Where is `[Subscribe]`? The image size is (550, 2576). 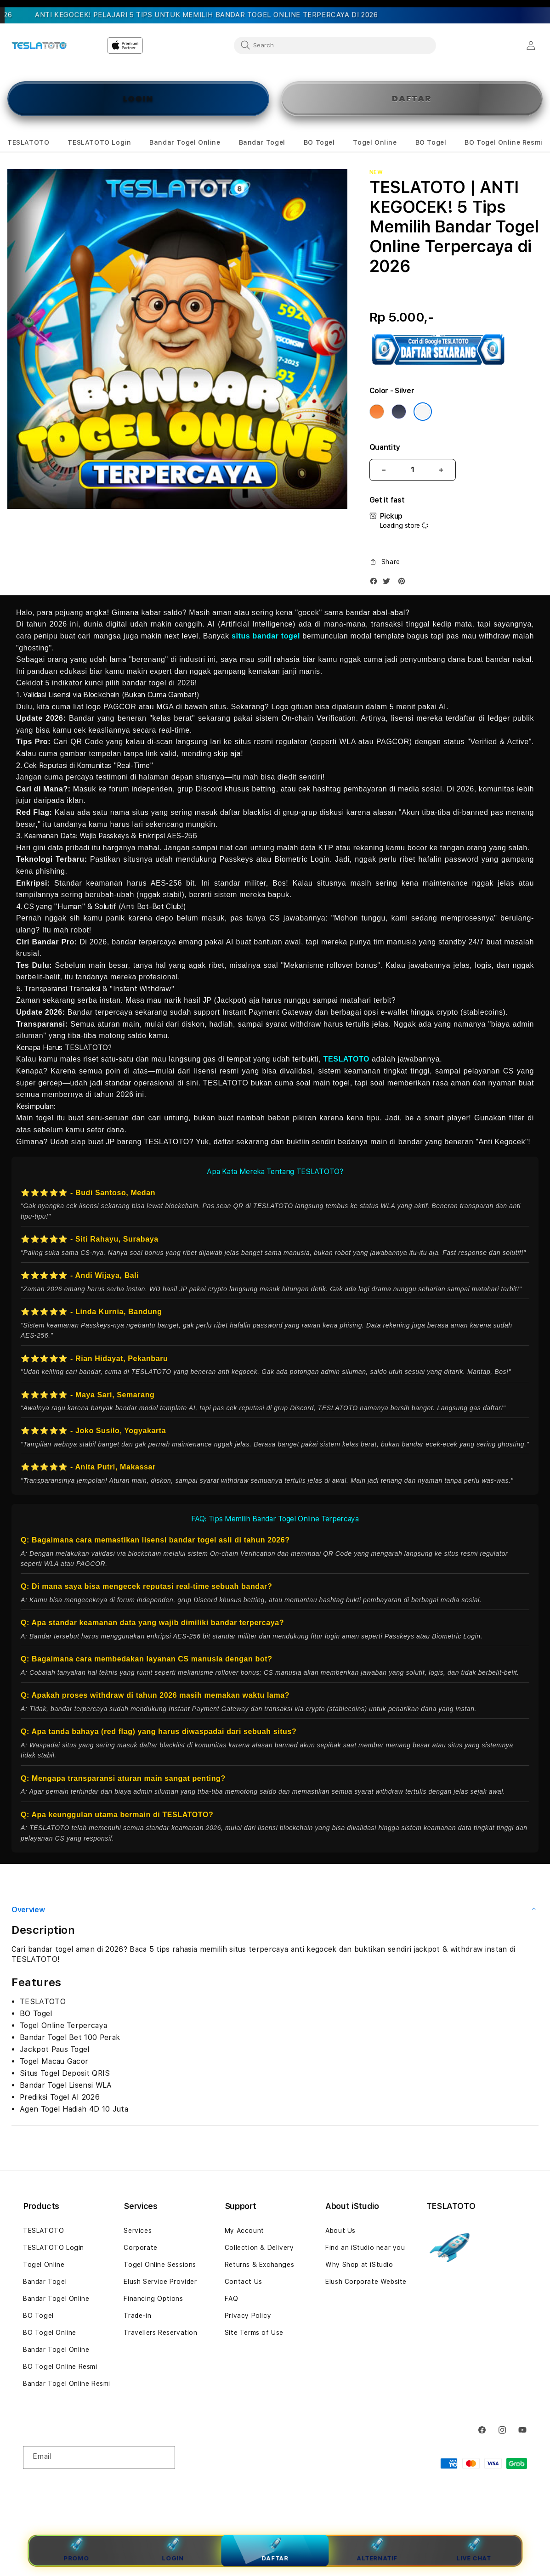
[Subscribe] is located at coordinates (164, 2457).